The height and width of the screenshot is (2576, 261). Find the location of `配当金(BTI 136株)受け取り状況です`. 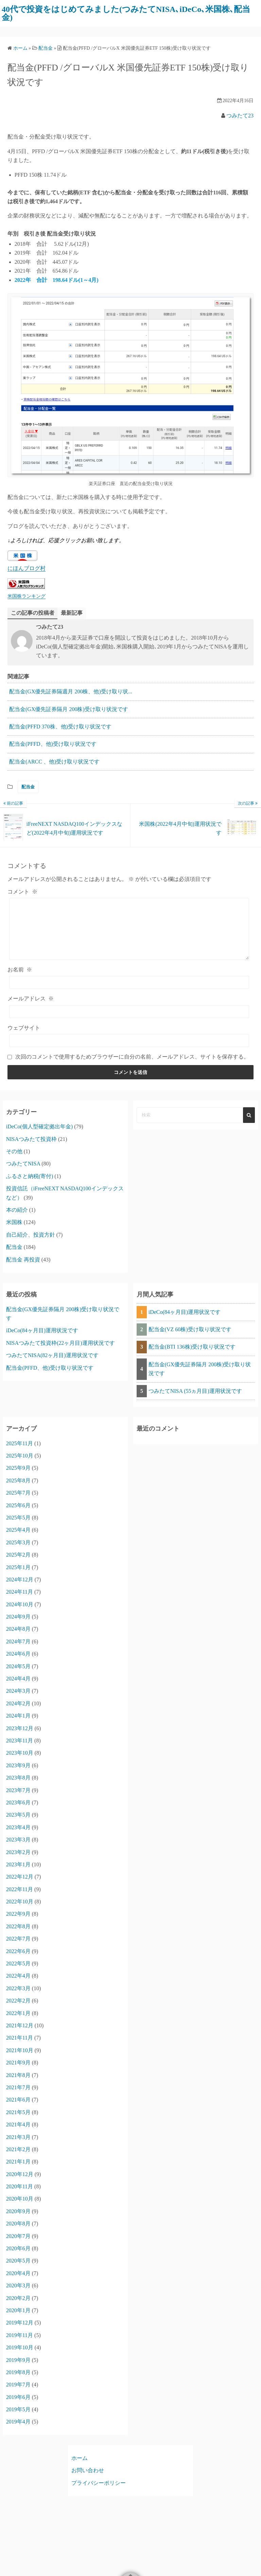

配当金(BTI 136株)受け取り状況です is located at coordinates (192, 1347).